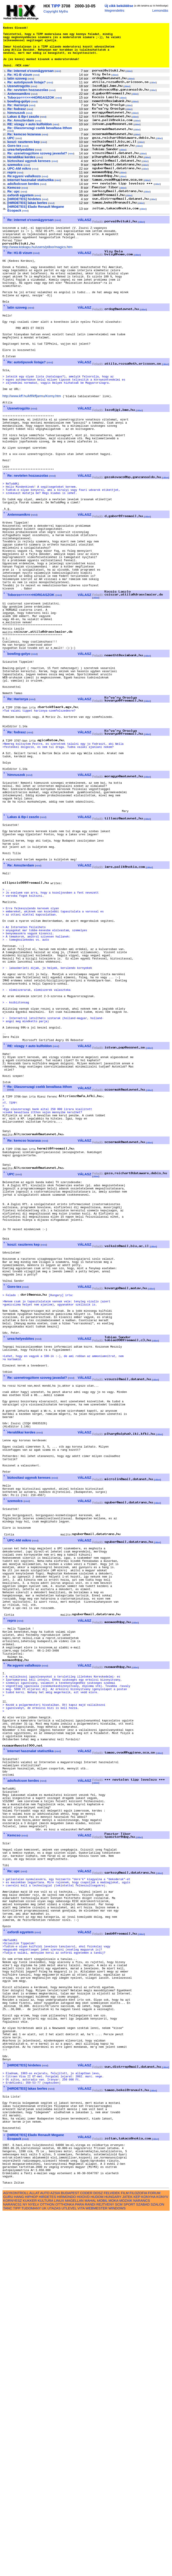  I want to click on OTTHON, so click(47, 2567).